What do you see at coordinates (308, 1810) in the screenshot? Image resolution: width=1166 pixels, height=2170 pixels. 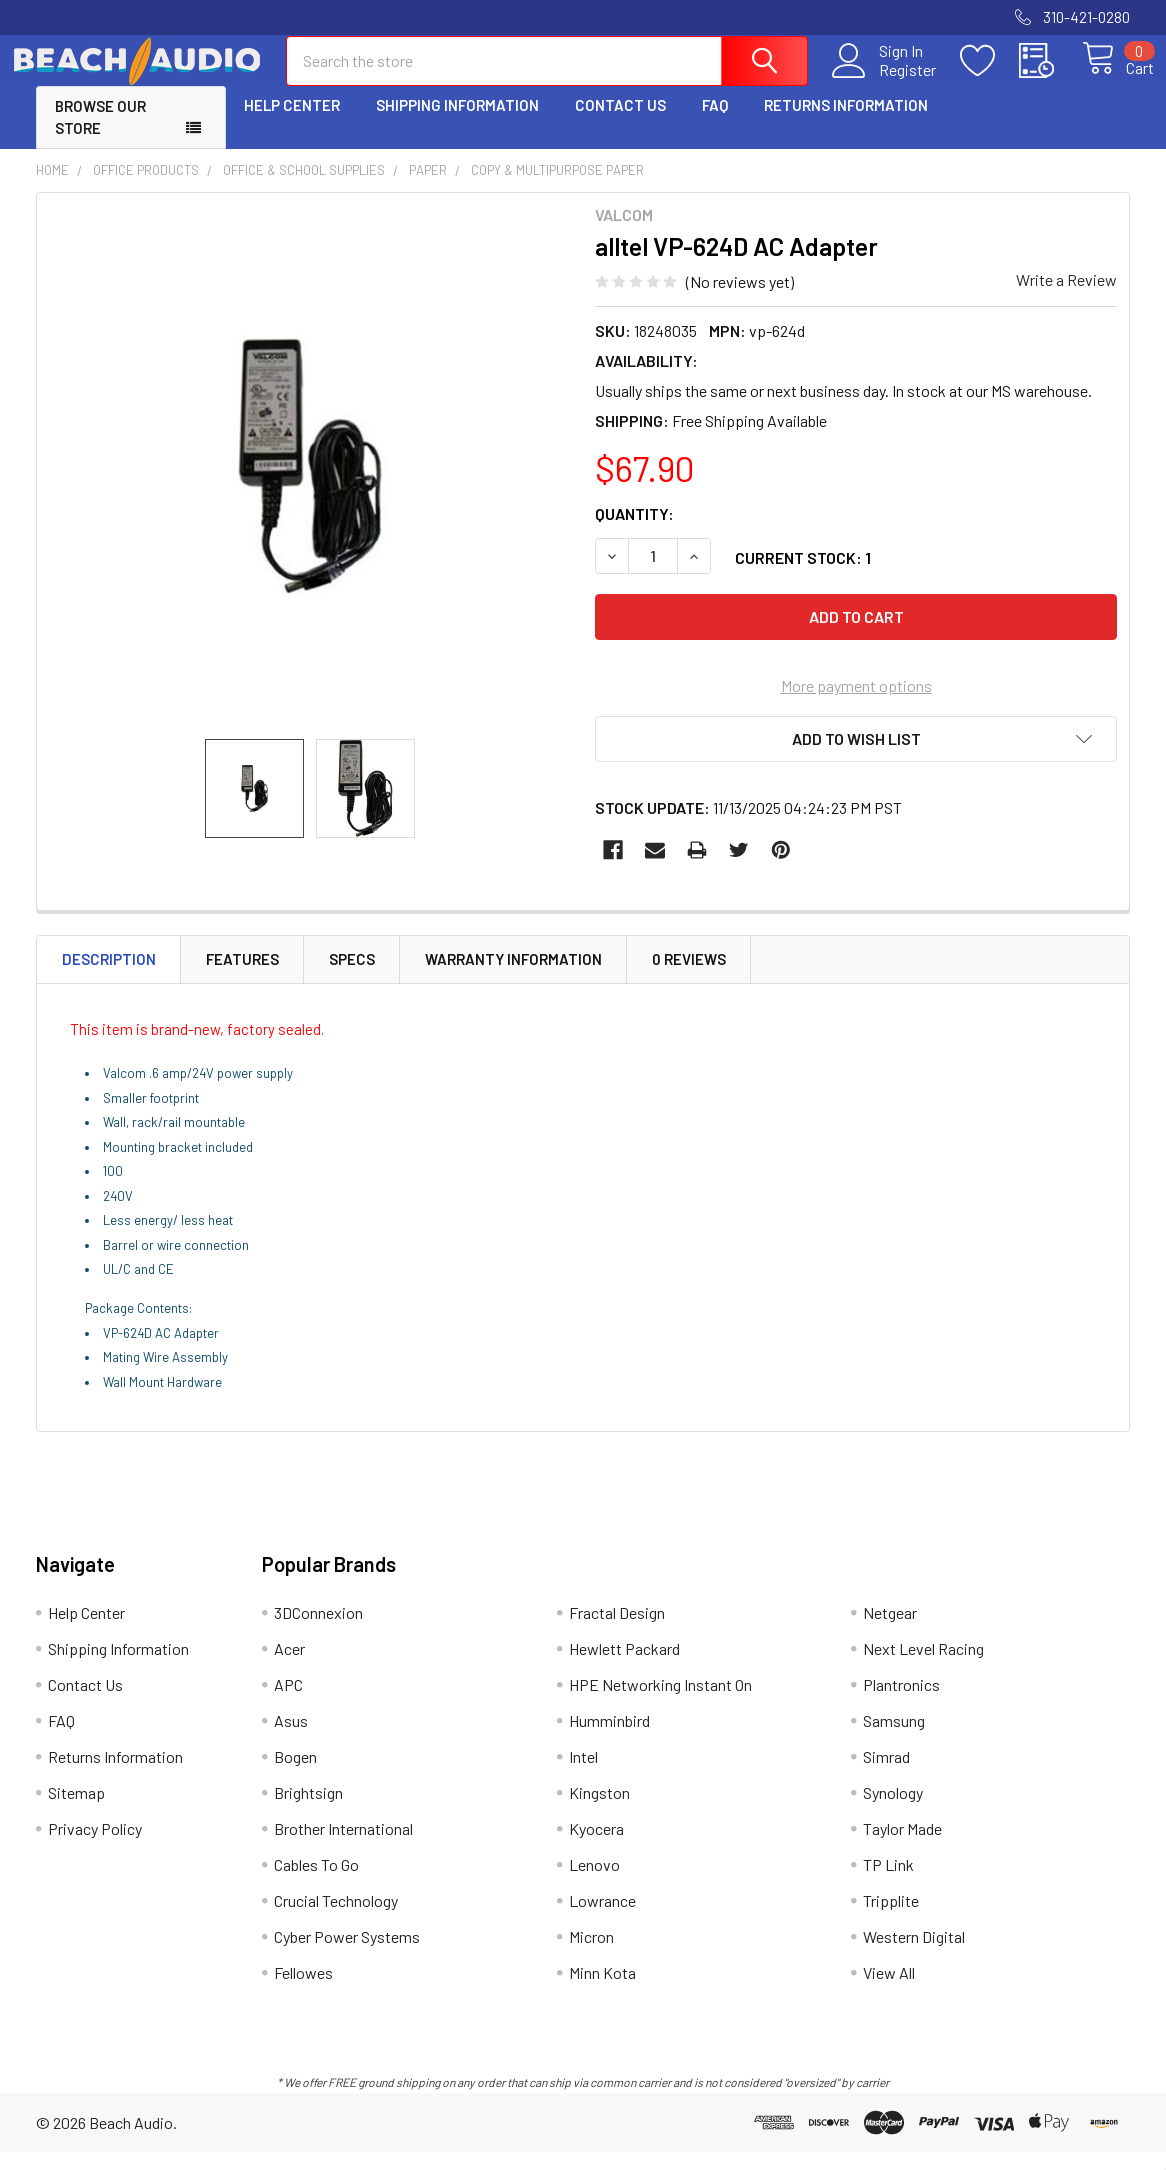 I see `Brightsign` at bounding box center [308, 1810].